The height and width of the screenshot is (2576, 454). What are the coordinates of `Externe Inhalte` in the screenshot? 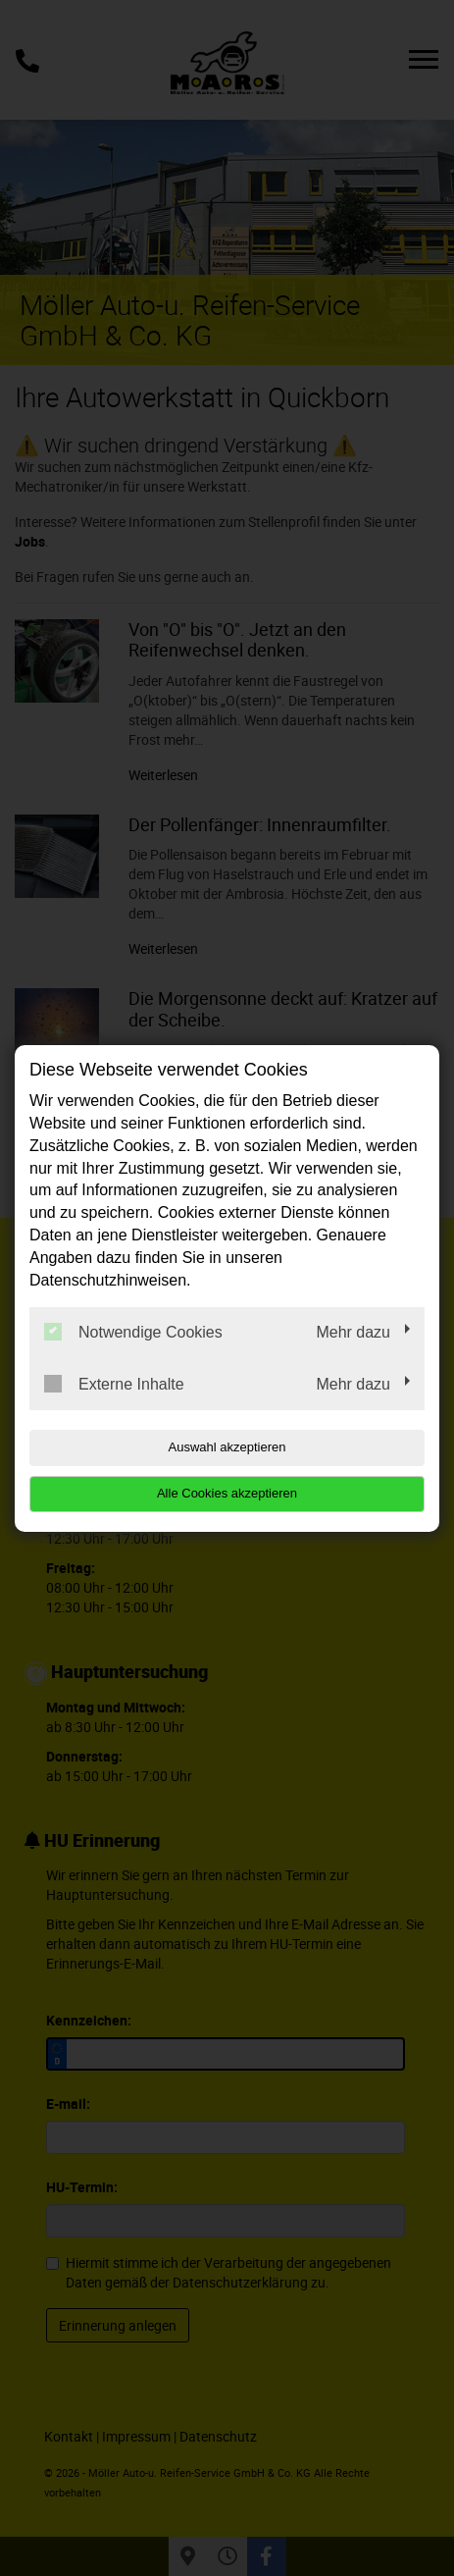 It's located at (114, 1384).